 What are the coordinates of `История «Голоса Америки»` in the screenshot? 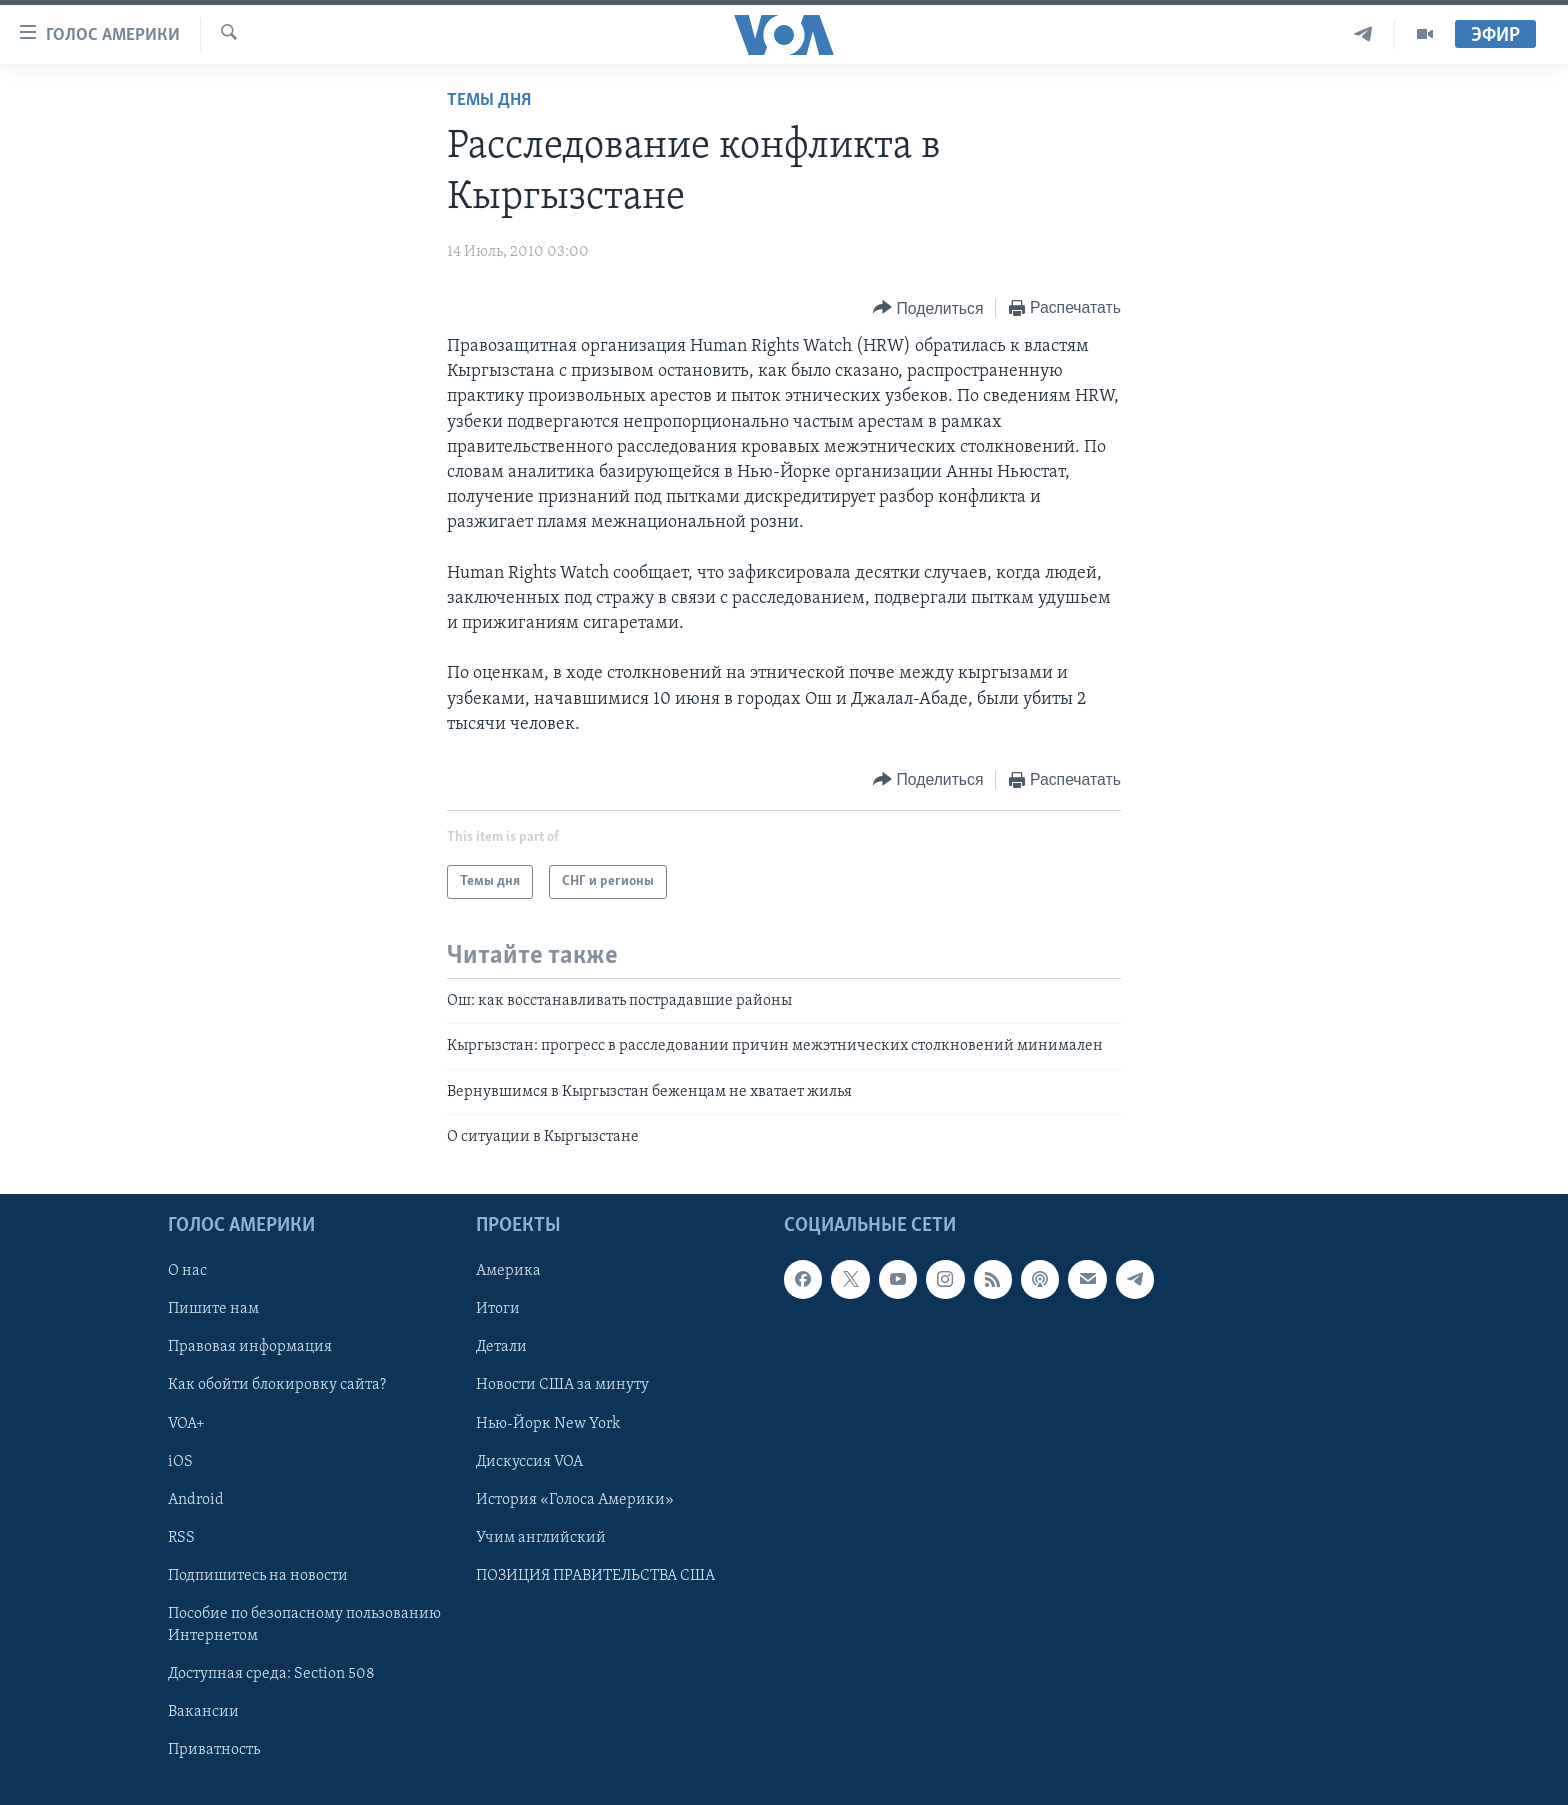 It's located at (575, 1499).